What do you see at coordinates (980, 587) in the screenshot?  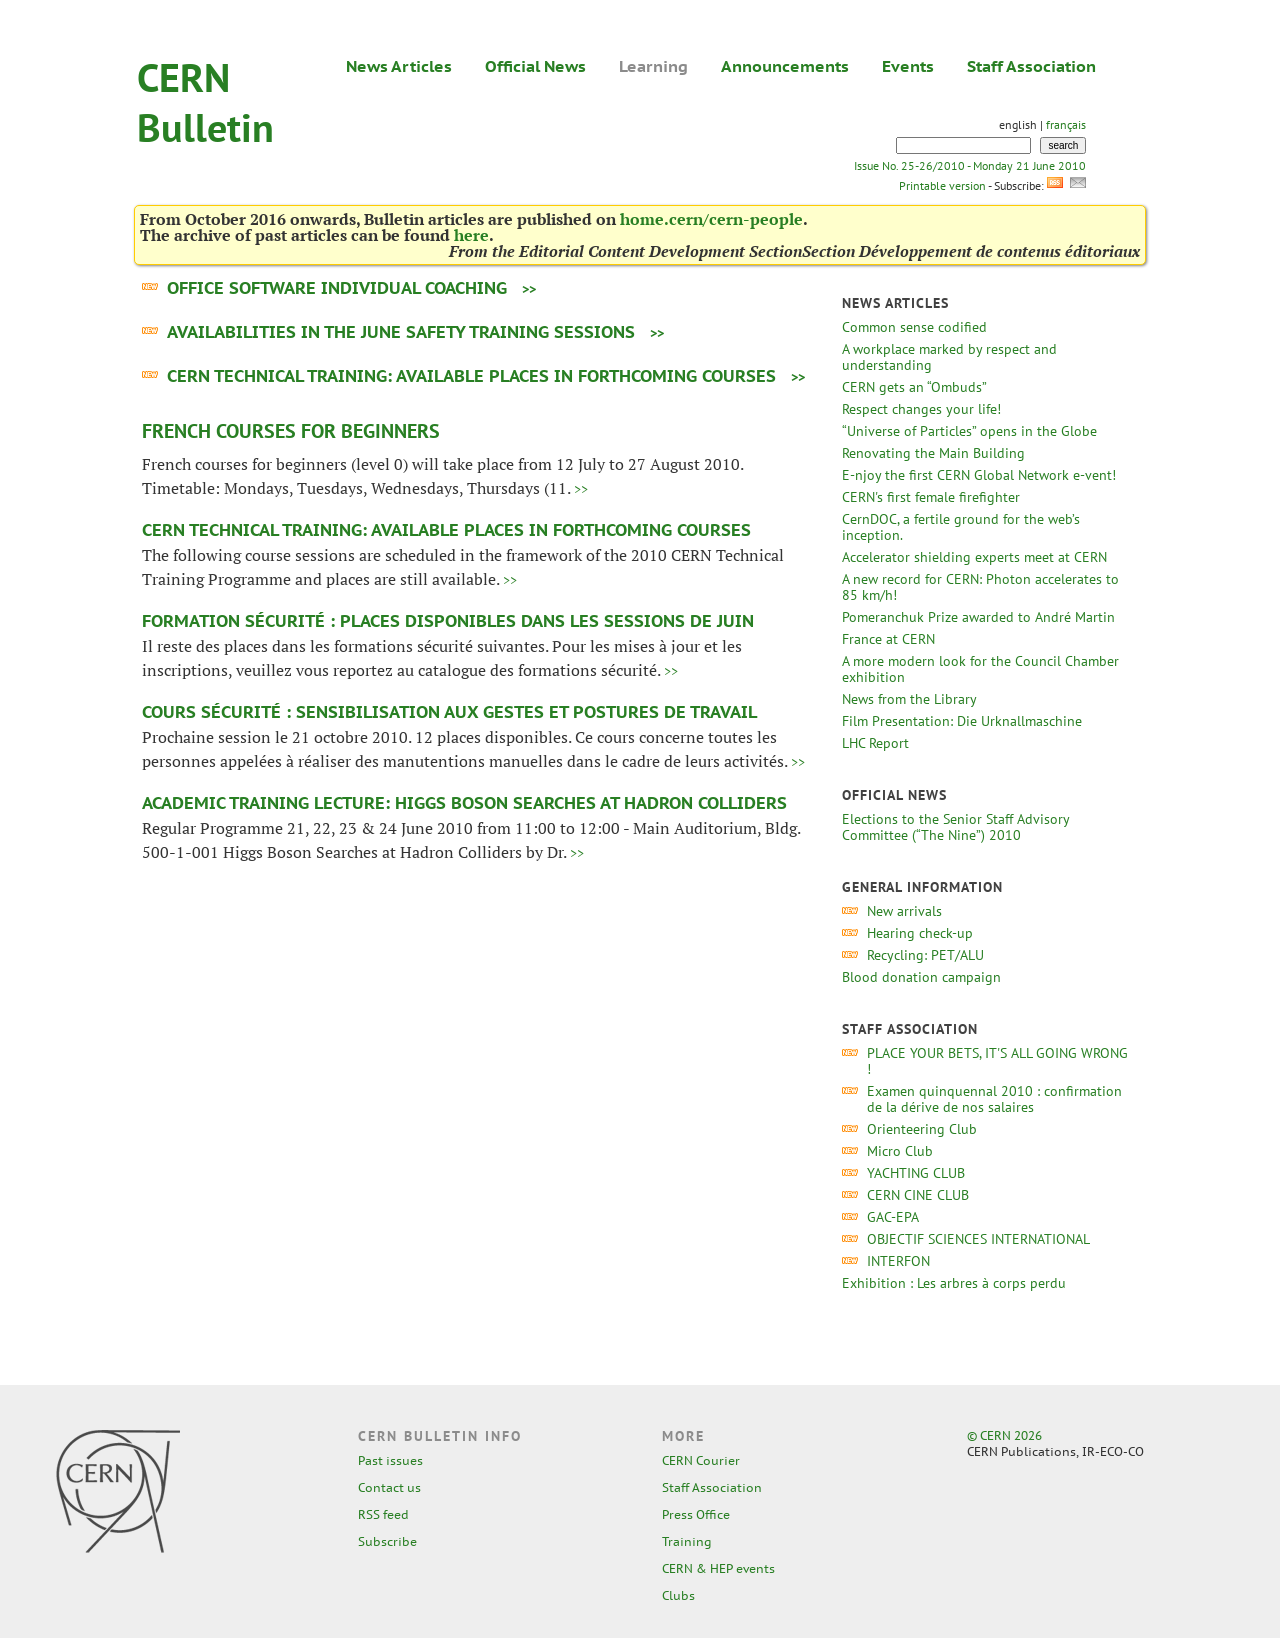 I see `A new record for CERN: Photon accelerates to 85 km/h!` at bounding box center [980, 587].